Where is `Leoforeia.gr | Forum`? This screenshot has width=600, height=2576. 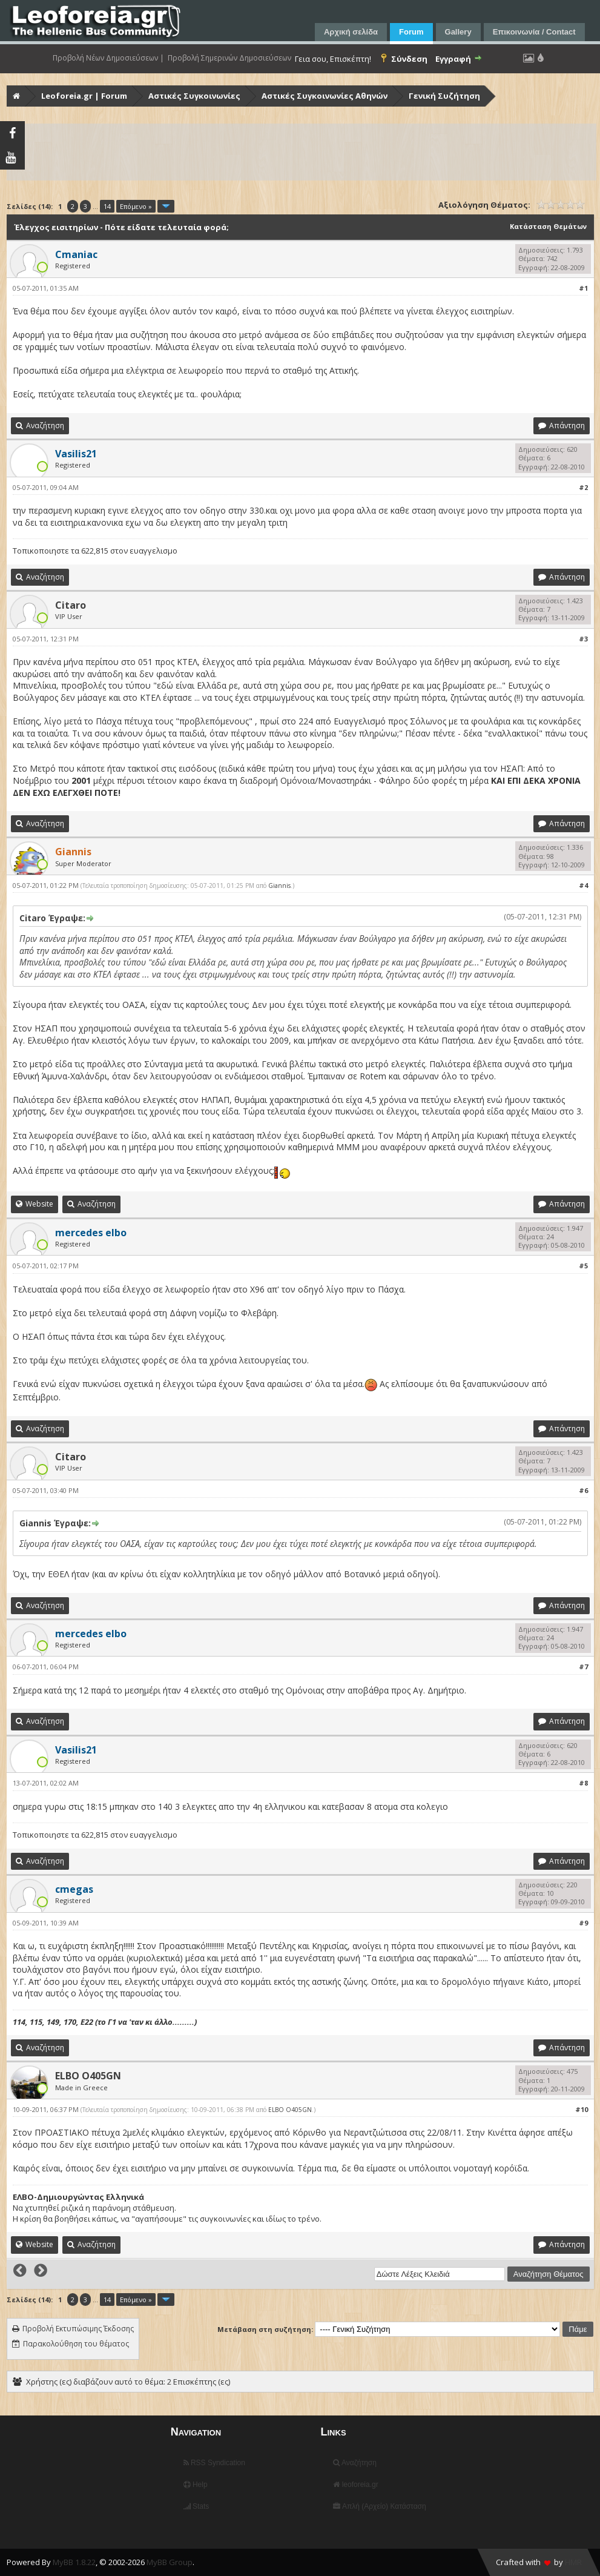
Leoforeia.gr | Forum is located at coordinates (84, 95).